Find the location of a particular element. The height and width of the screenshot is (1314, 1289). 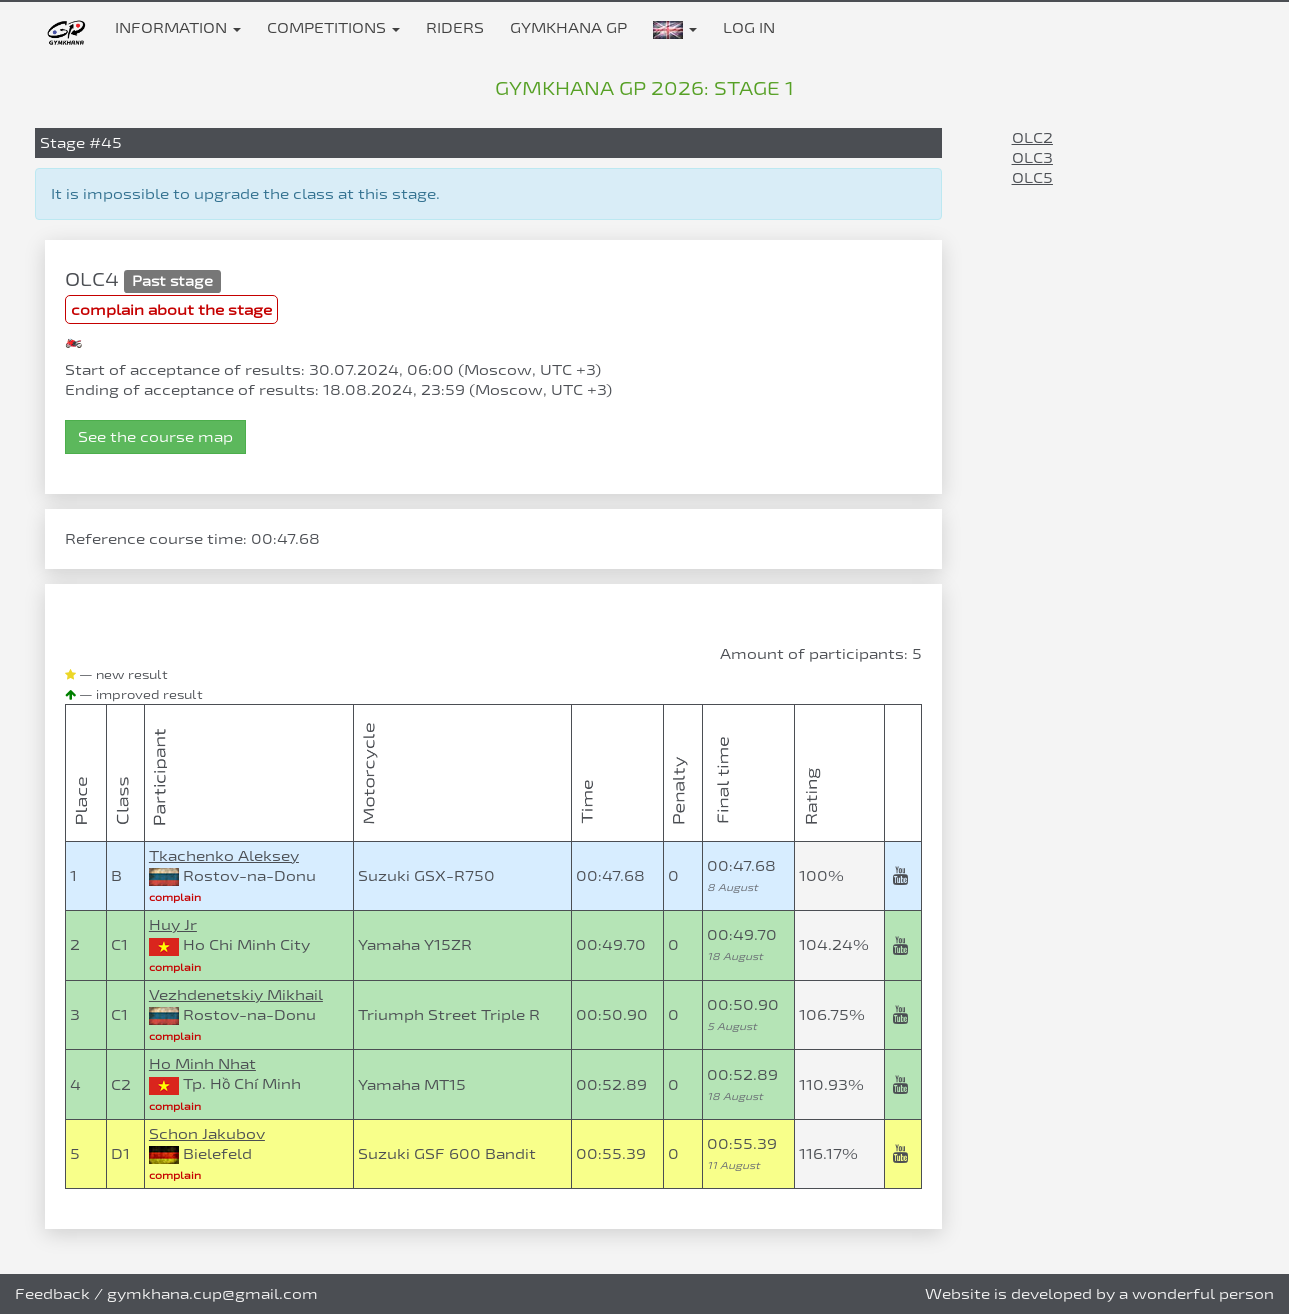

gymkhana.cup@gmail.com is located at coordinates (212, 1293).